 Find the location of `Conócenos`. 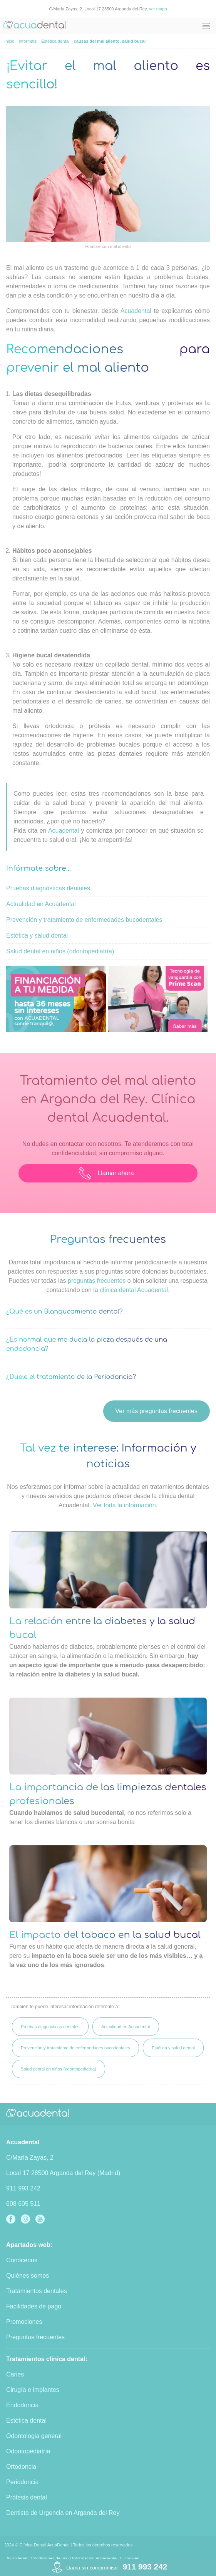

Conócenos is located at coordinates (21, 2260).